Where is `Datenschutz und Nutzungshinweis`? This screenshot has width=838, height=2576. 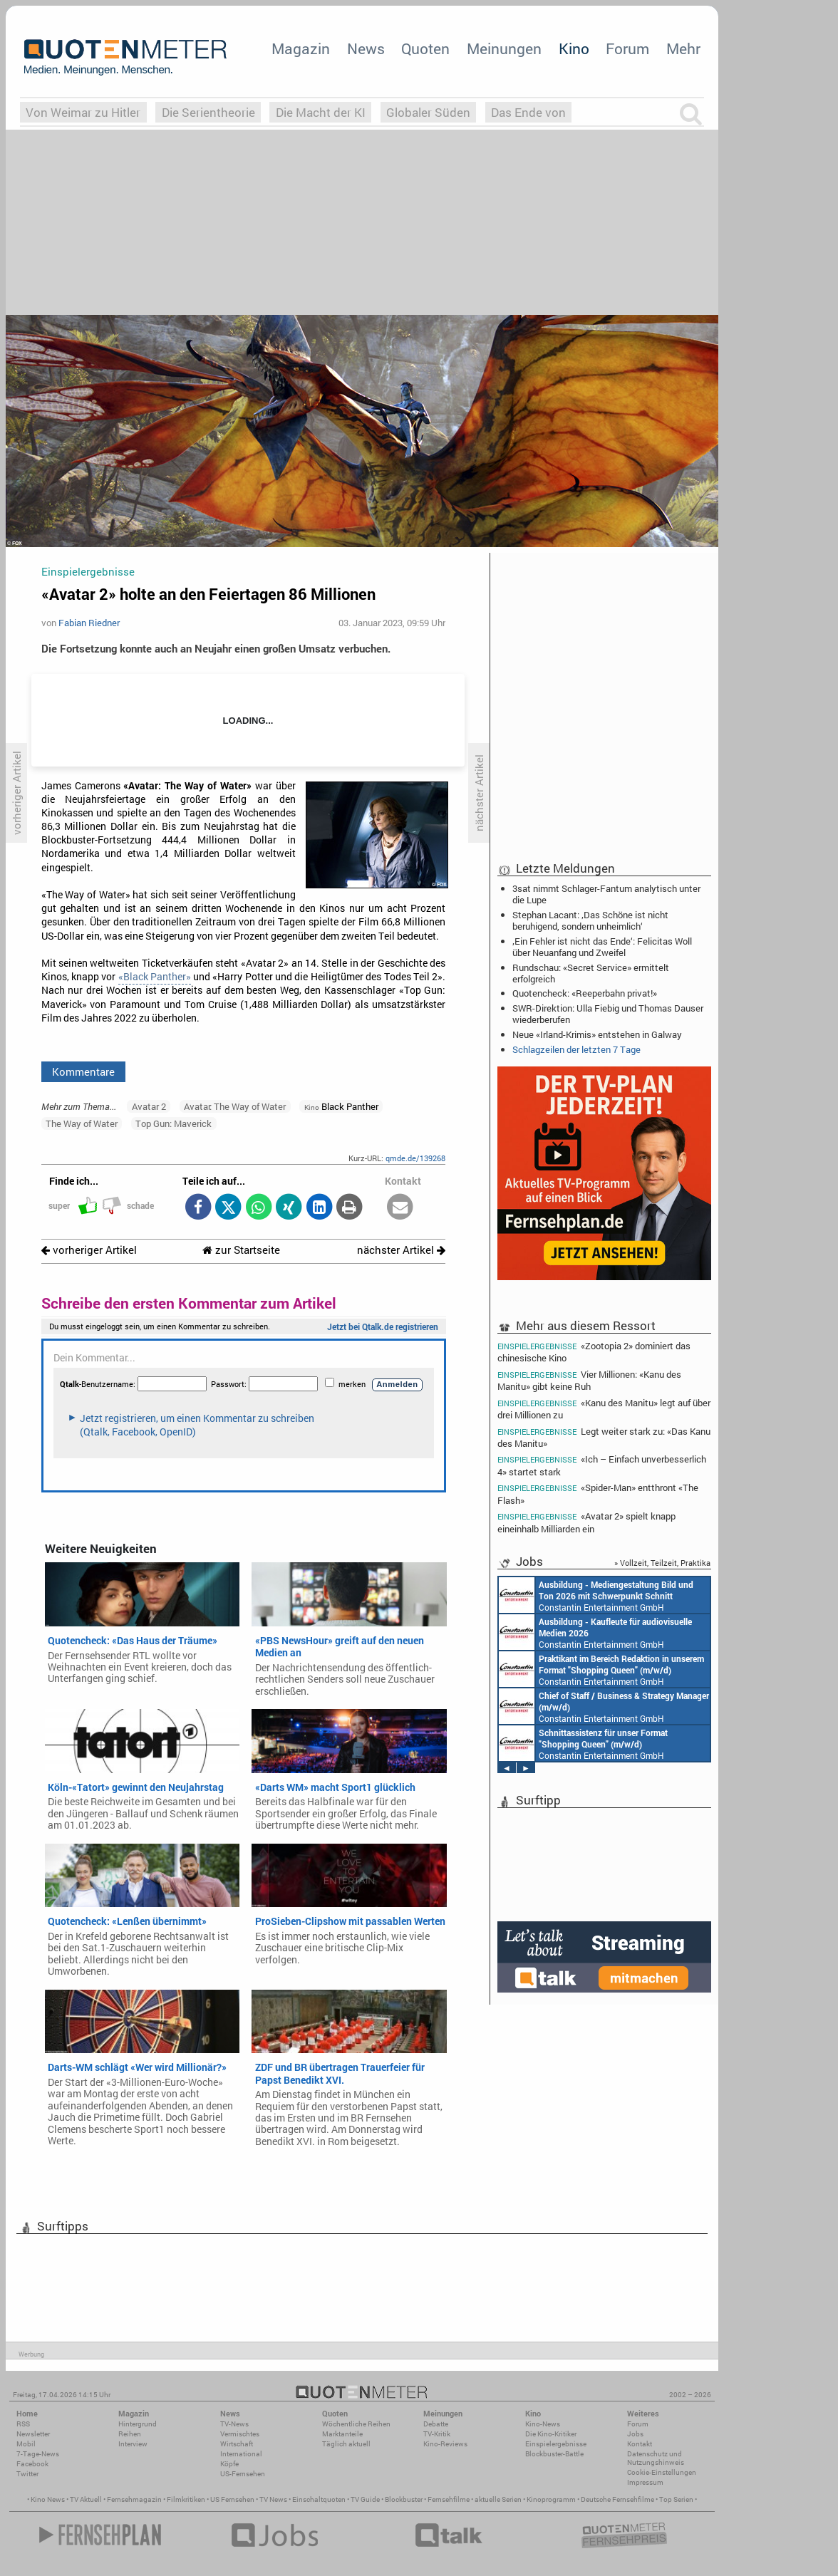
Datenschutz und Nutzungshinweis is located at coordinates (655, 2458).